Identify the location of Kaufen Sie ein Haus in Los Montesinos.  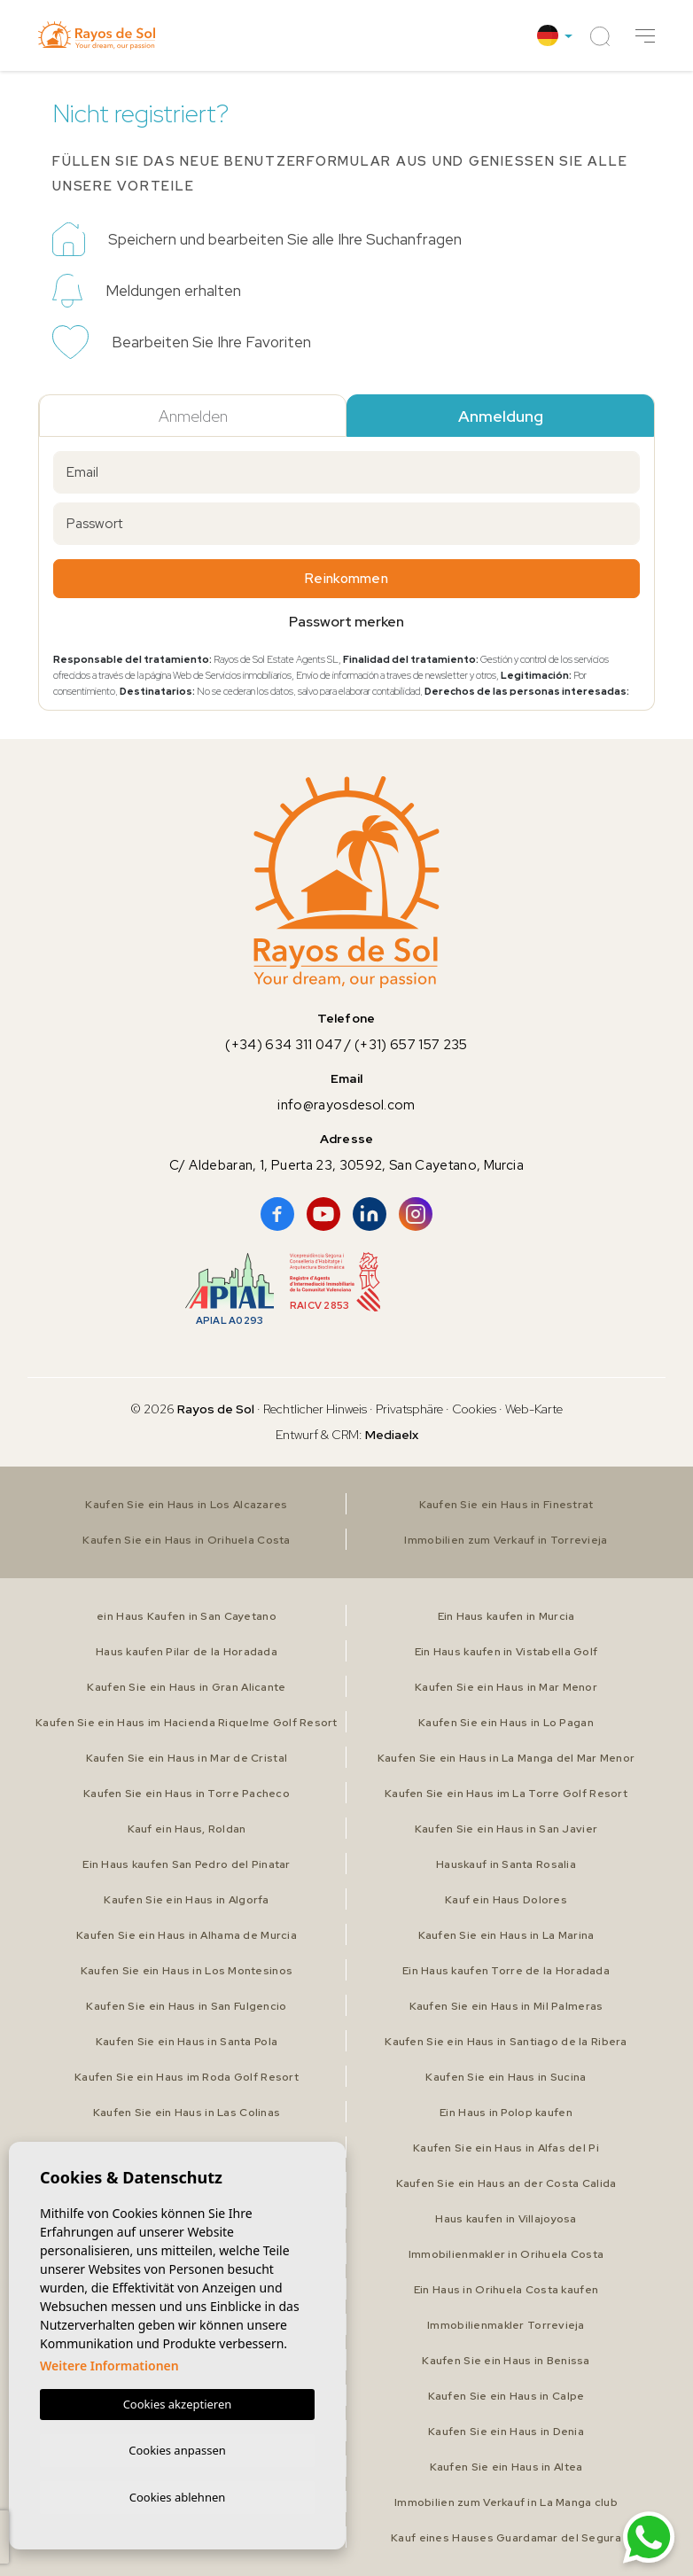
(186, 1971).